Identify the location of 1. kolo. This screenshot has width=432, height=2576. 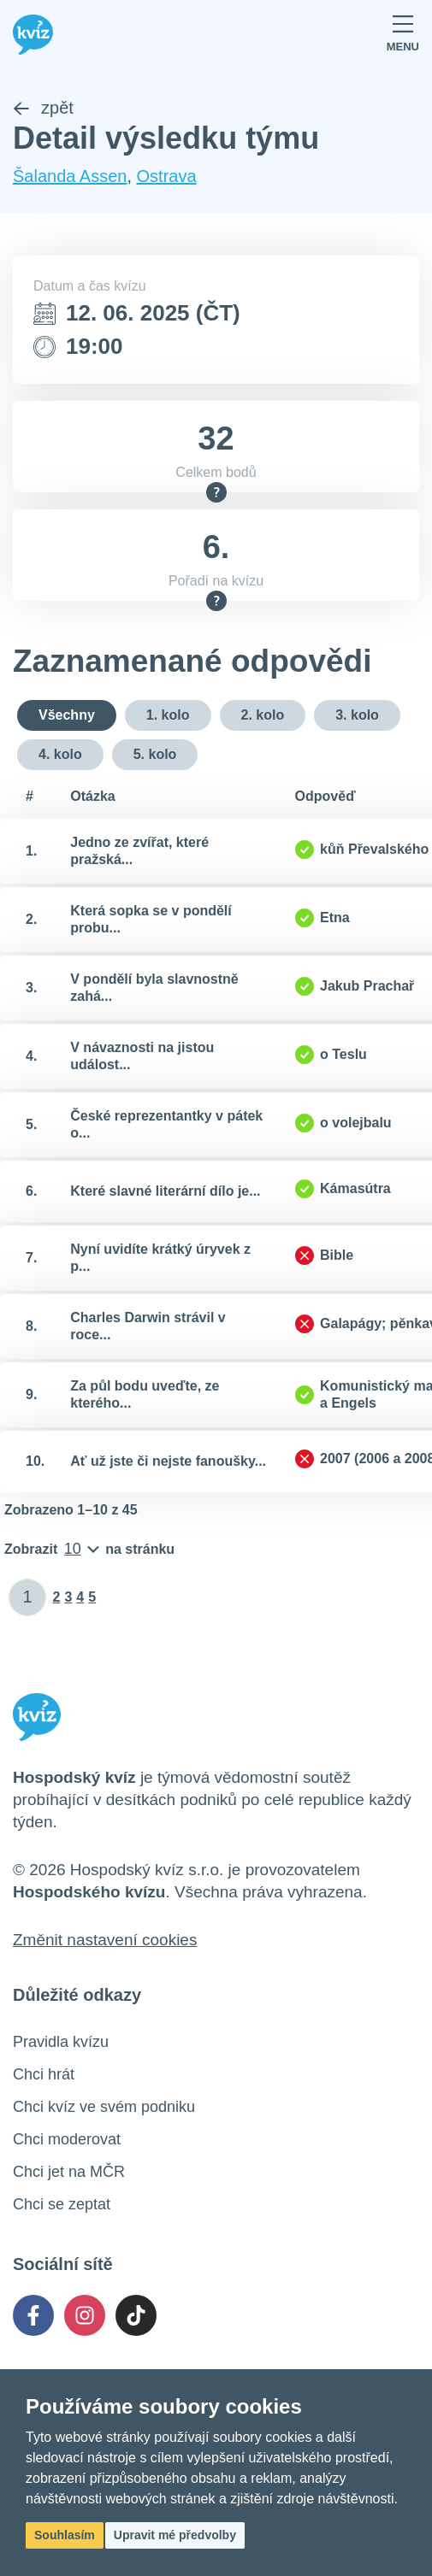
(168, 715).